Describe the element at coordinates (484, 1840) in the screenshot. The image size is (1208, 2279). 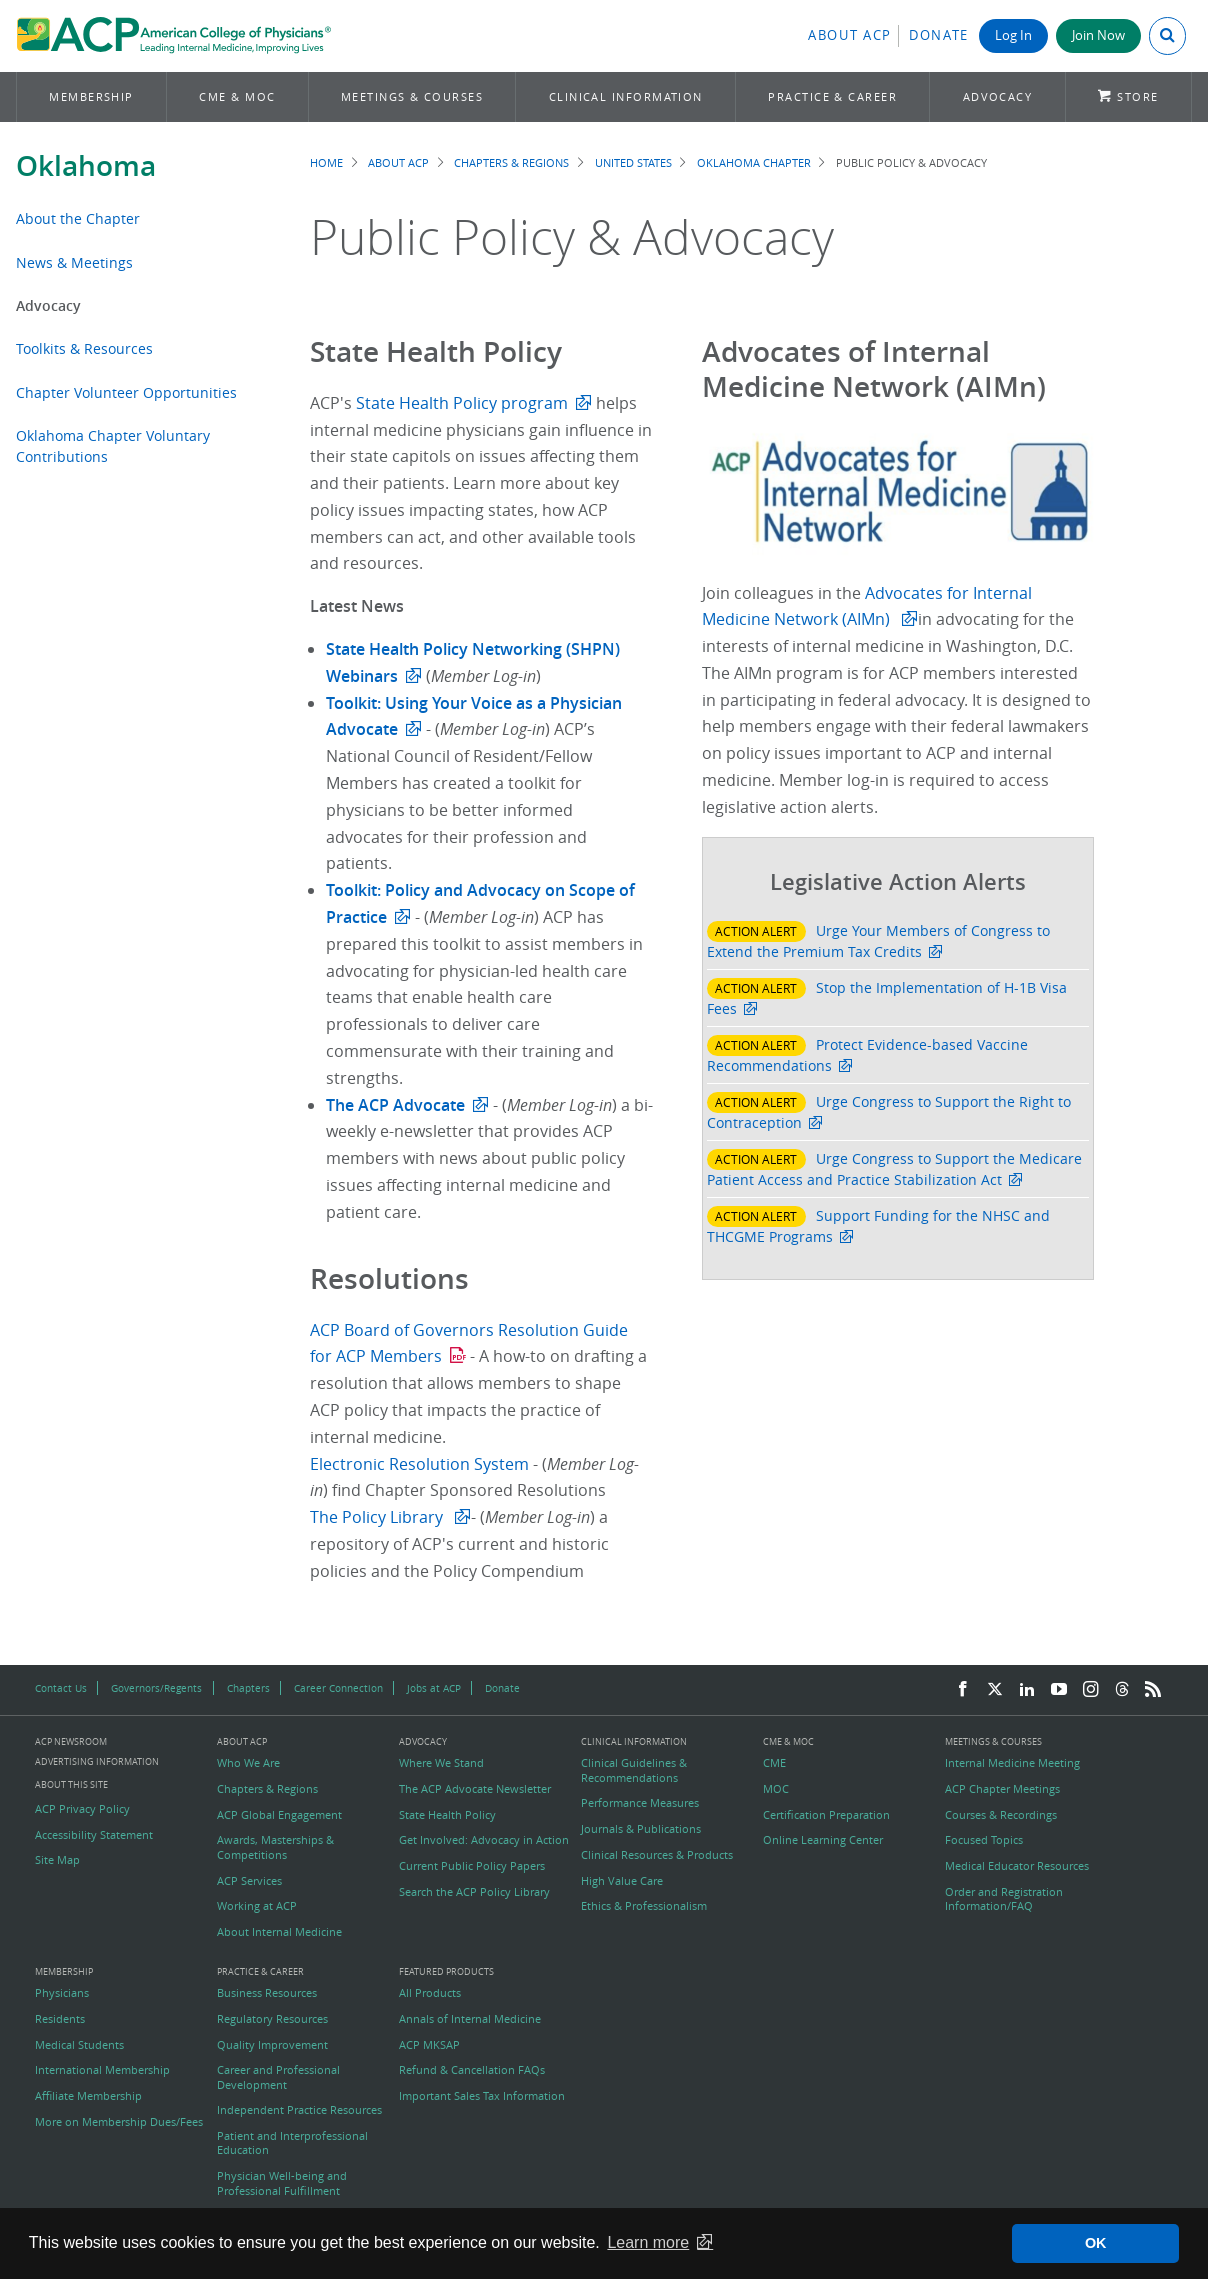
I see `Get Involved: Advocacy in Action` at that location.